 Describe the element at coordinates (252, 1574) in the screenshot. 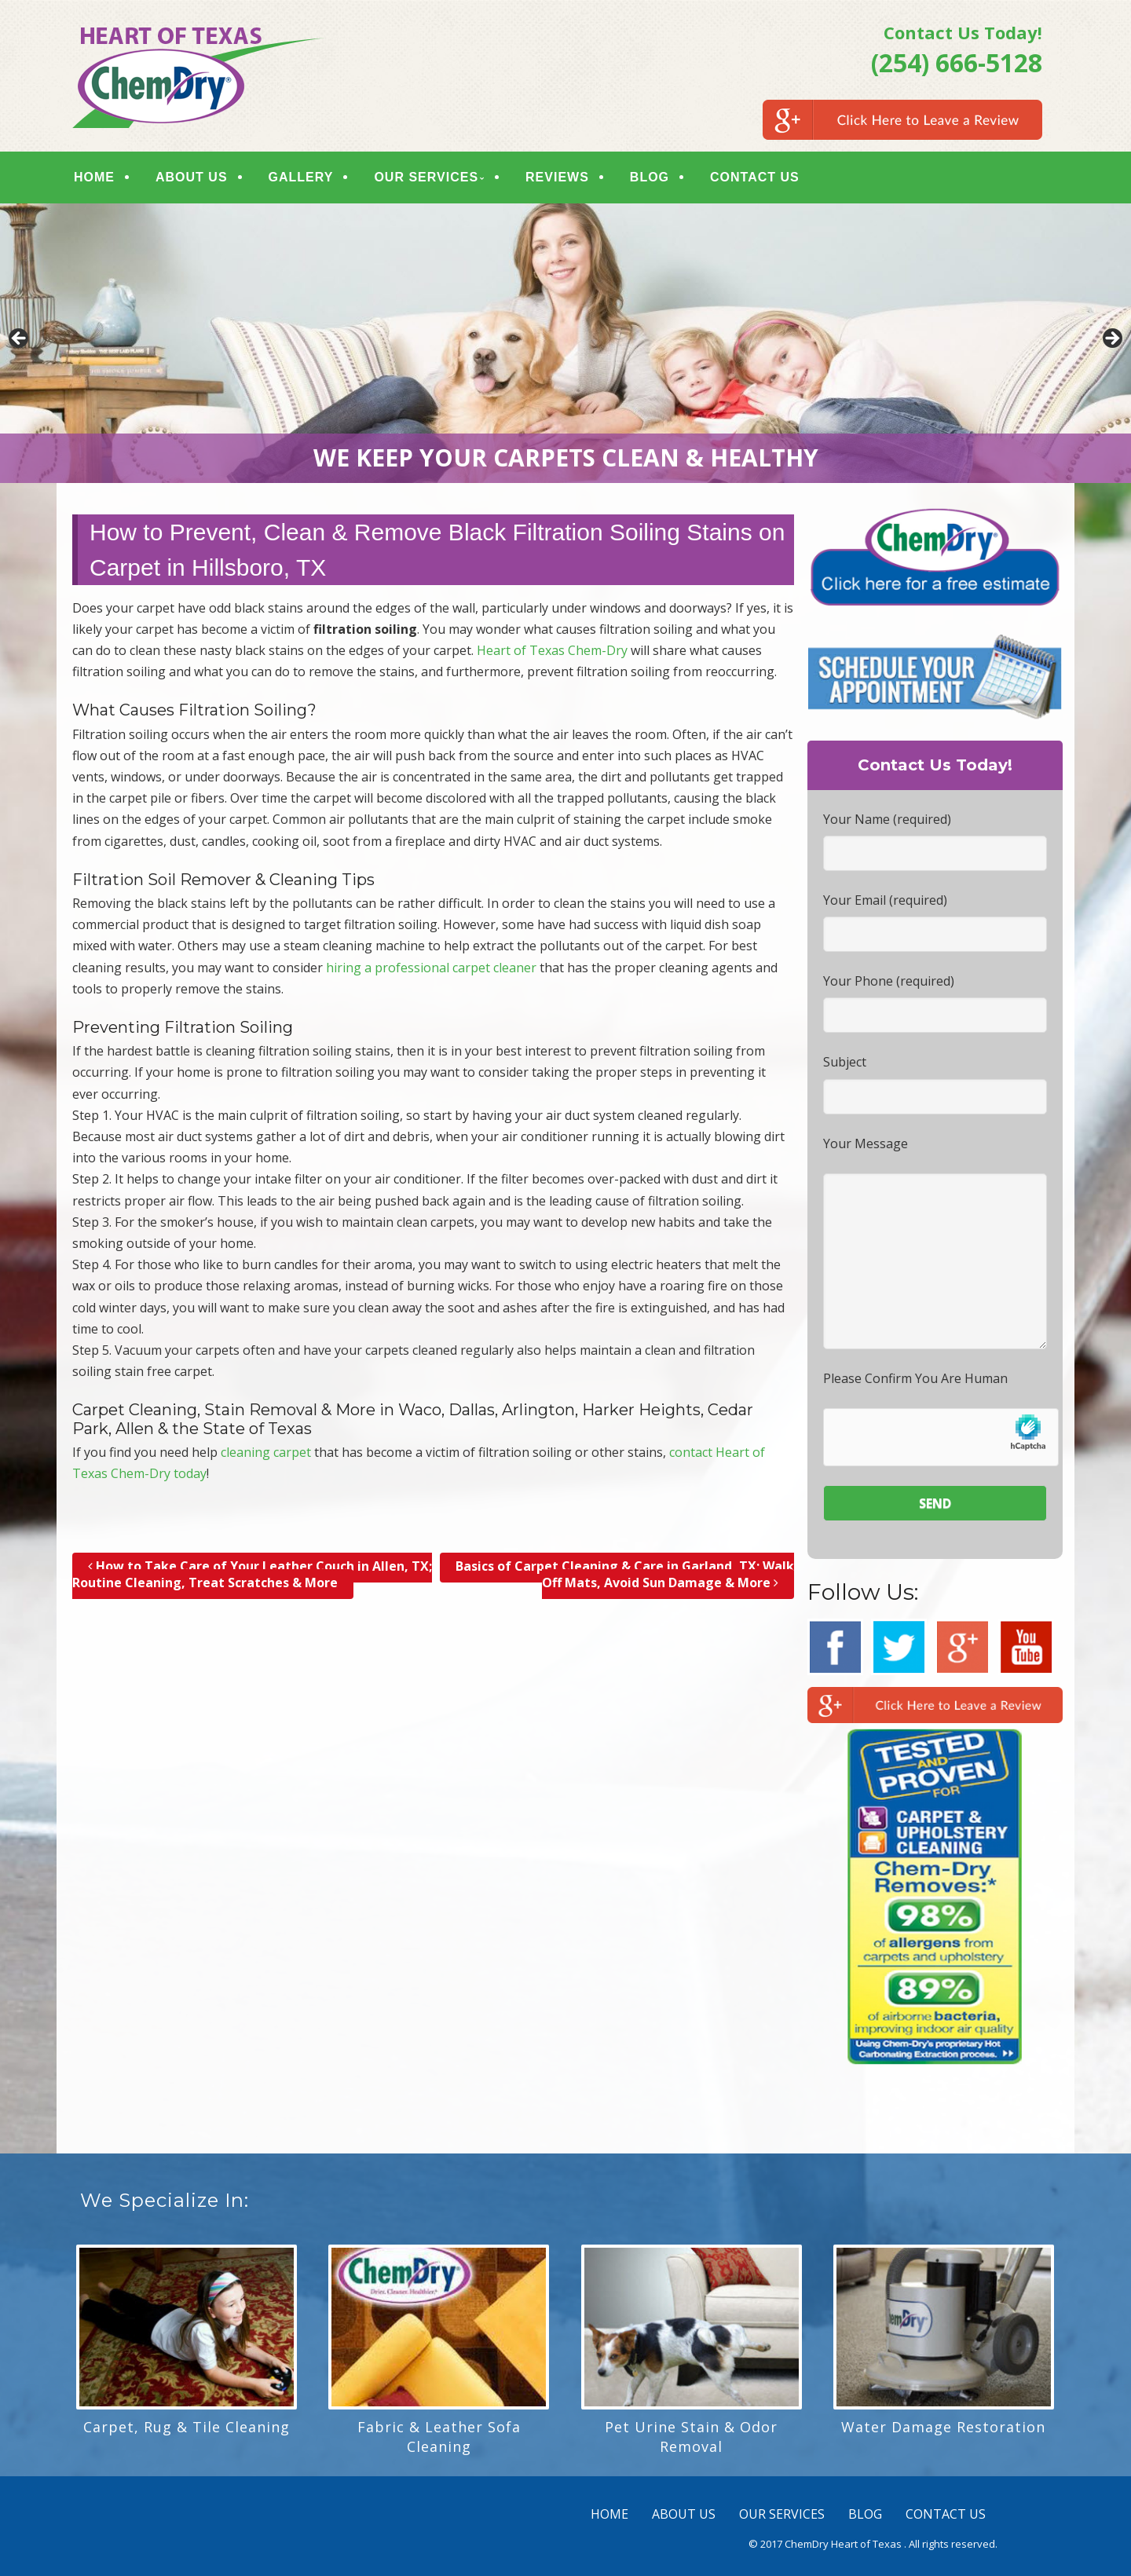

I see `How to Take Care of Your Leather Couch in Allen, TX; Routine Cleaning, Treat Scratches & More` at that location.